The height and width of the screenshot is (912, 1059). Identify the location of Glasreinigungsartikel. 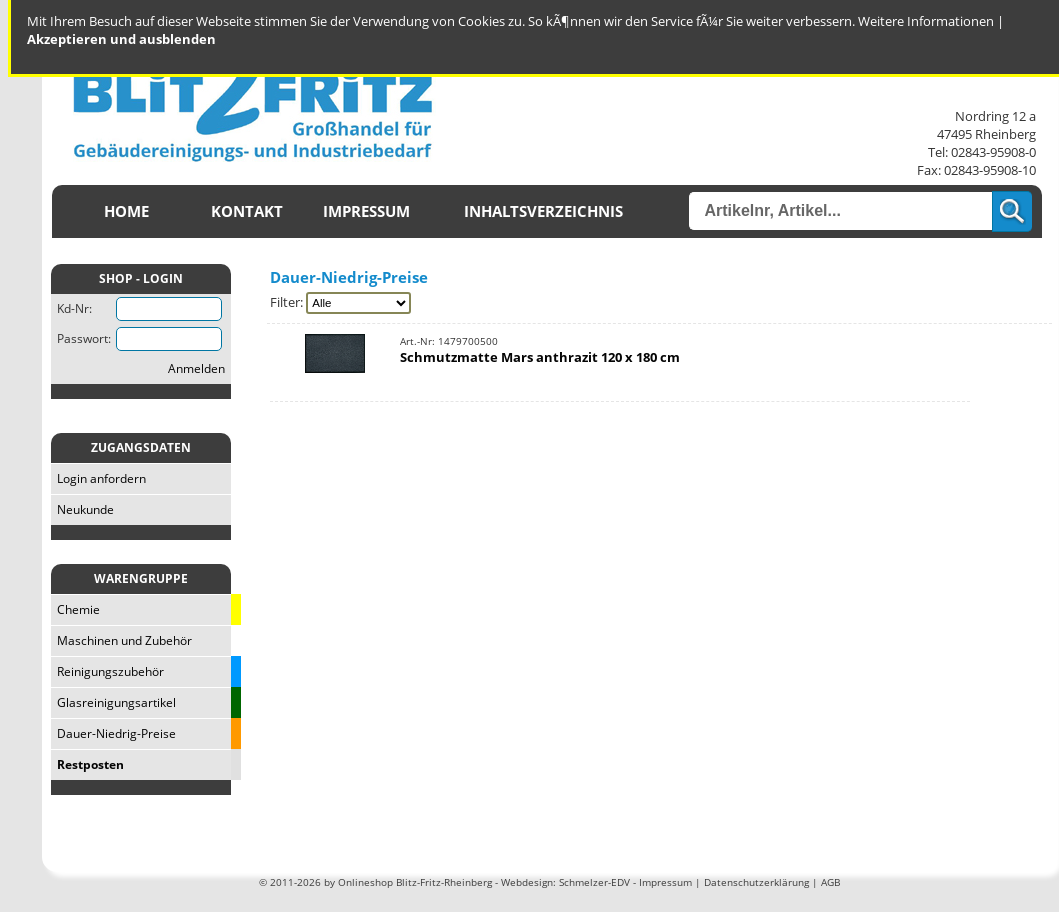
(113, 702).